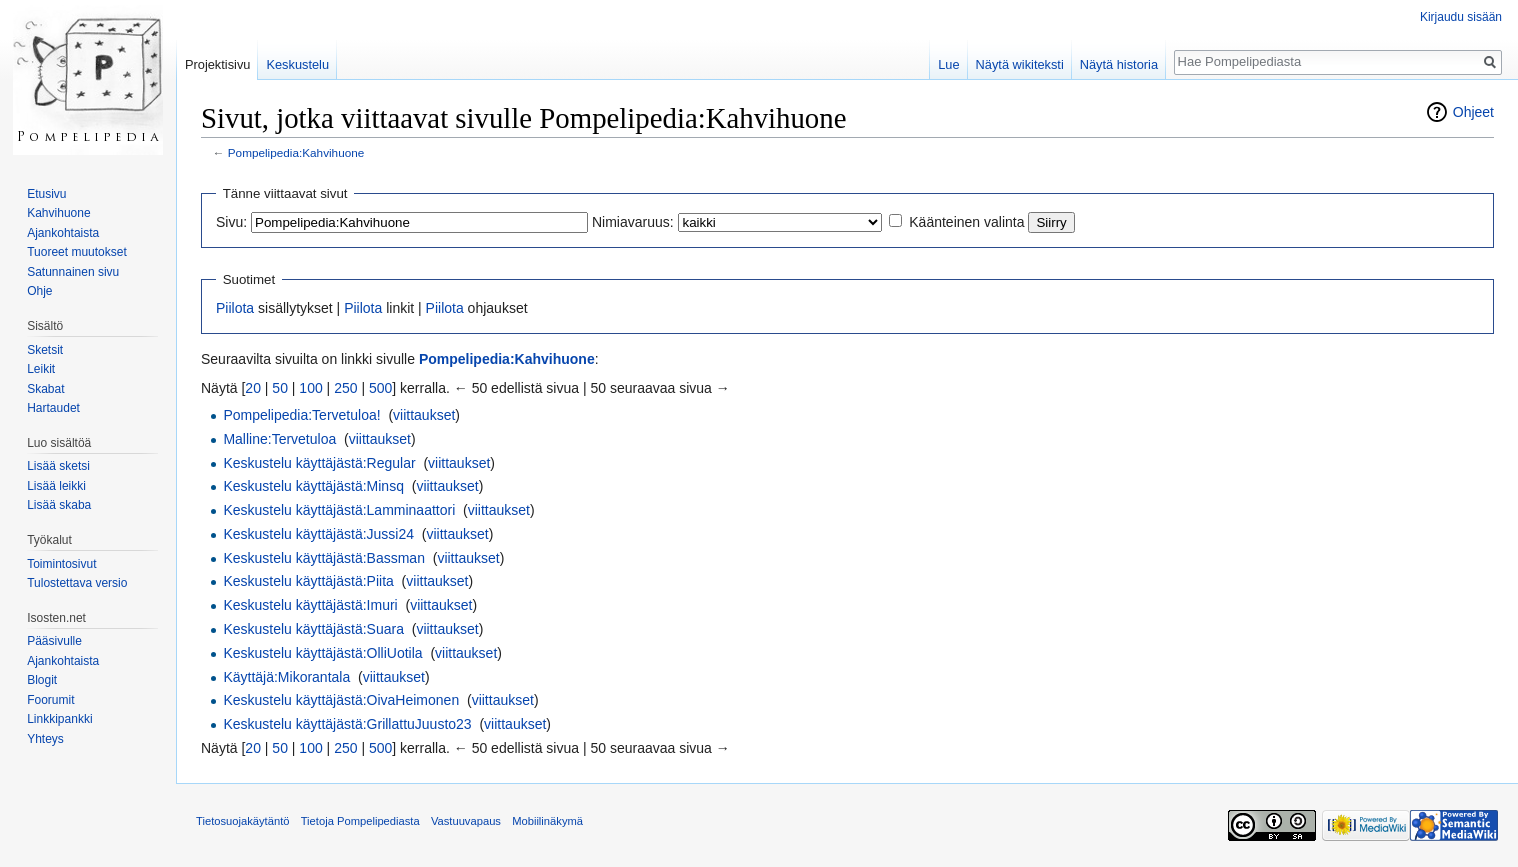  Describe the element at coordinates (341, 700) in the screenshot. I see `Keskustelu käyttäjästä:OivaHeimonen` at that location.